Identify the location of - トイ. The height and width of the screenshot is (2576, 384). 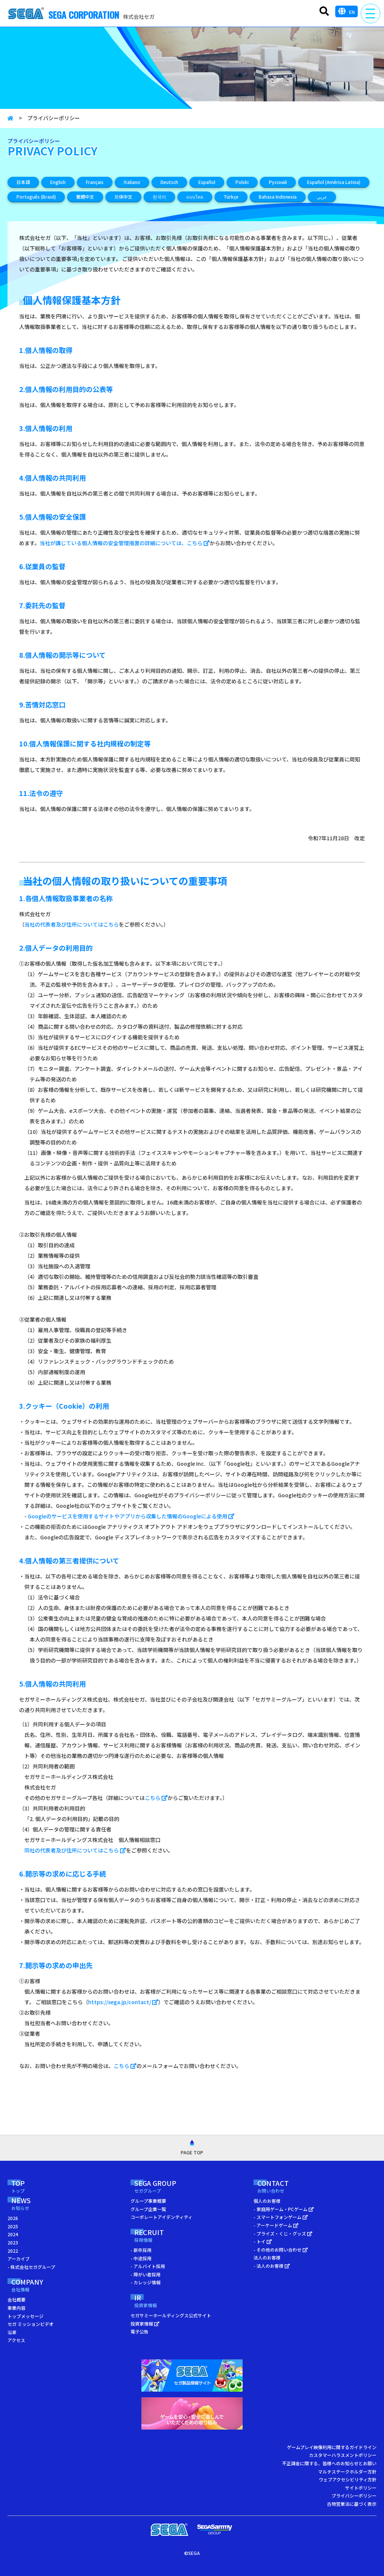
(263, 2241).